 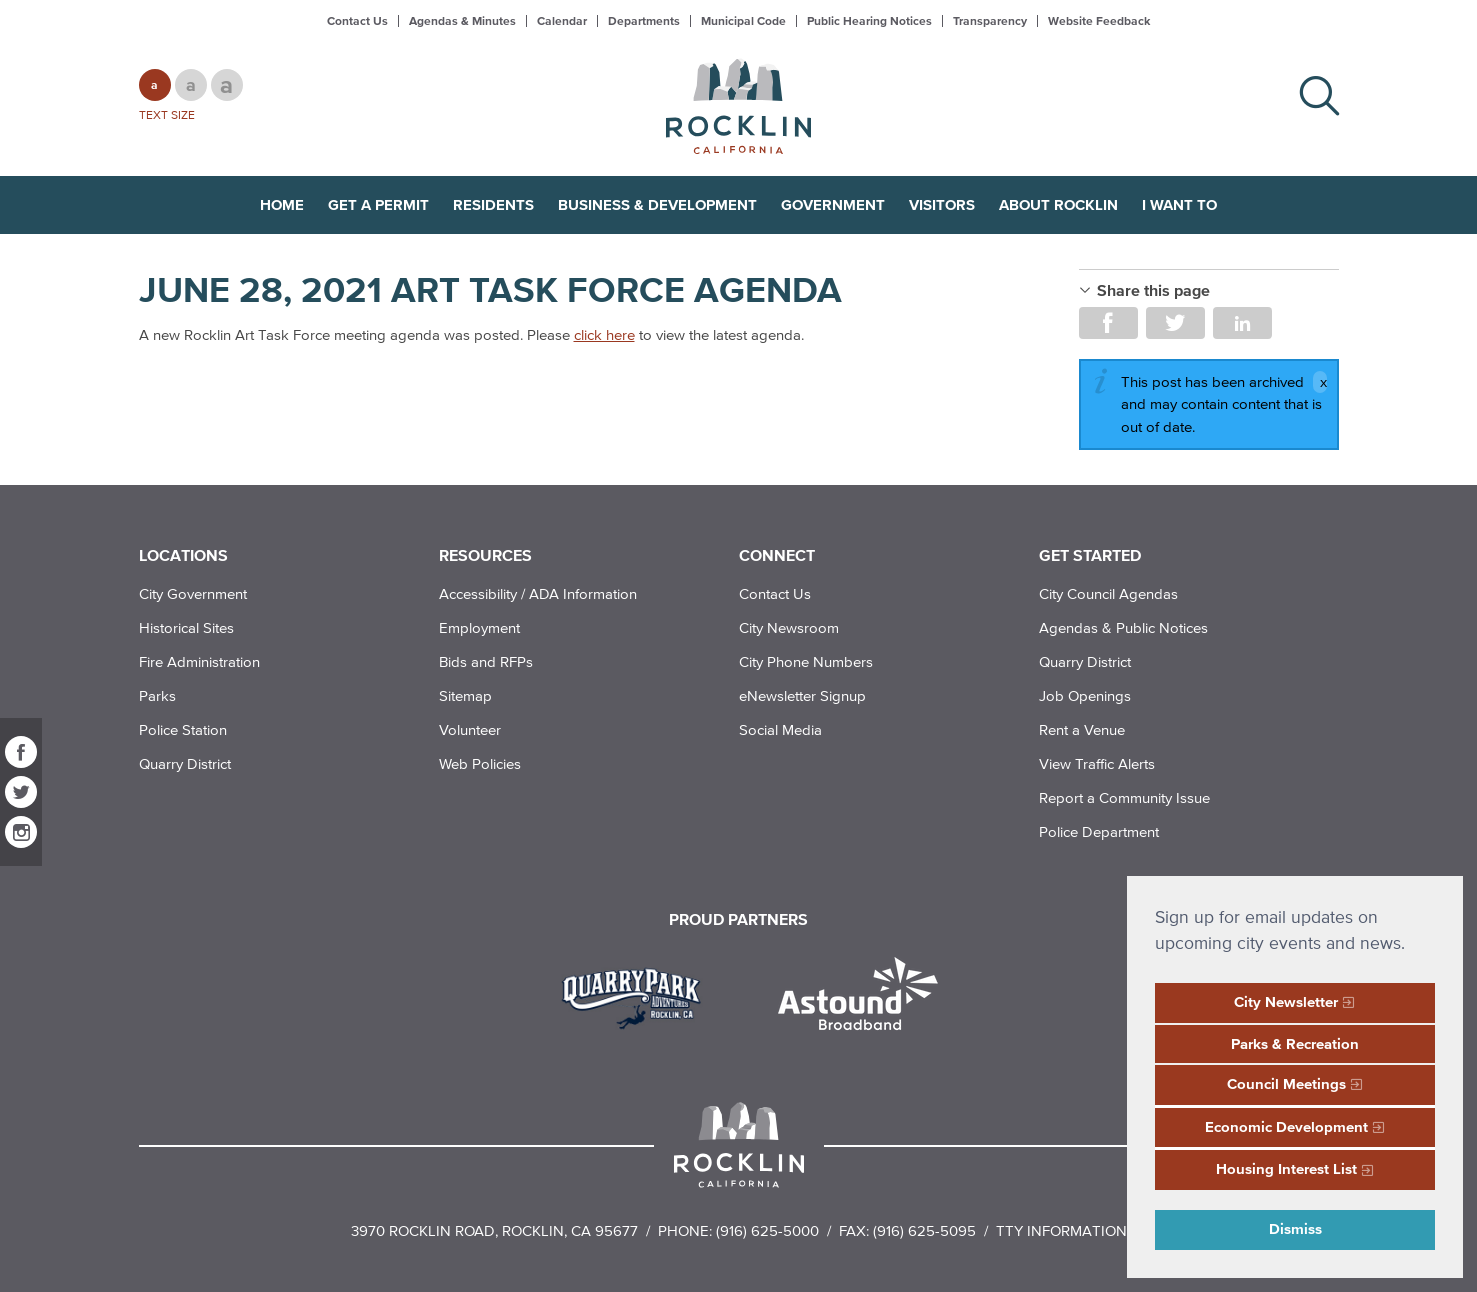 I want to click on Share on Twitter, so click(x=1175, y=323).